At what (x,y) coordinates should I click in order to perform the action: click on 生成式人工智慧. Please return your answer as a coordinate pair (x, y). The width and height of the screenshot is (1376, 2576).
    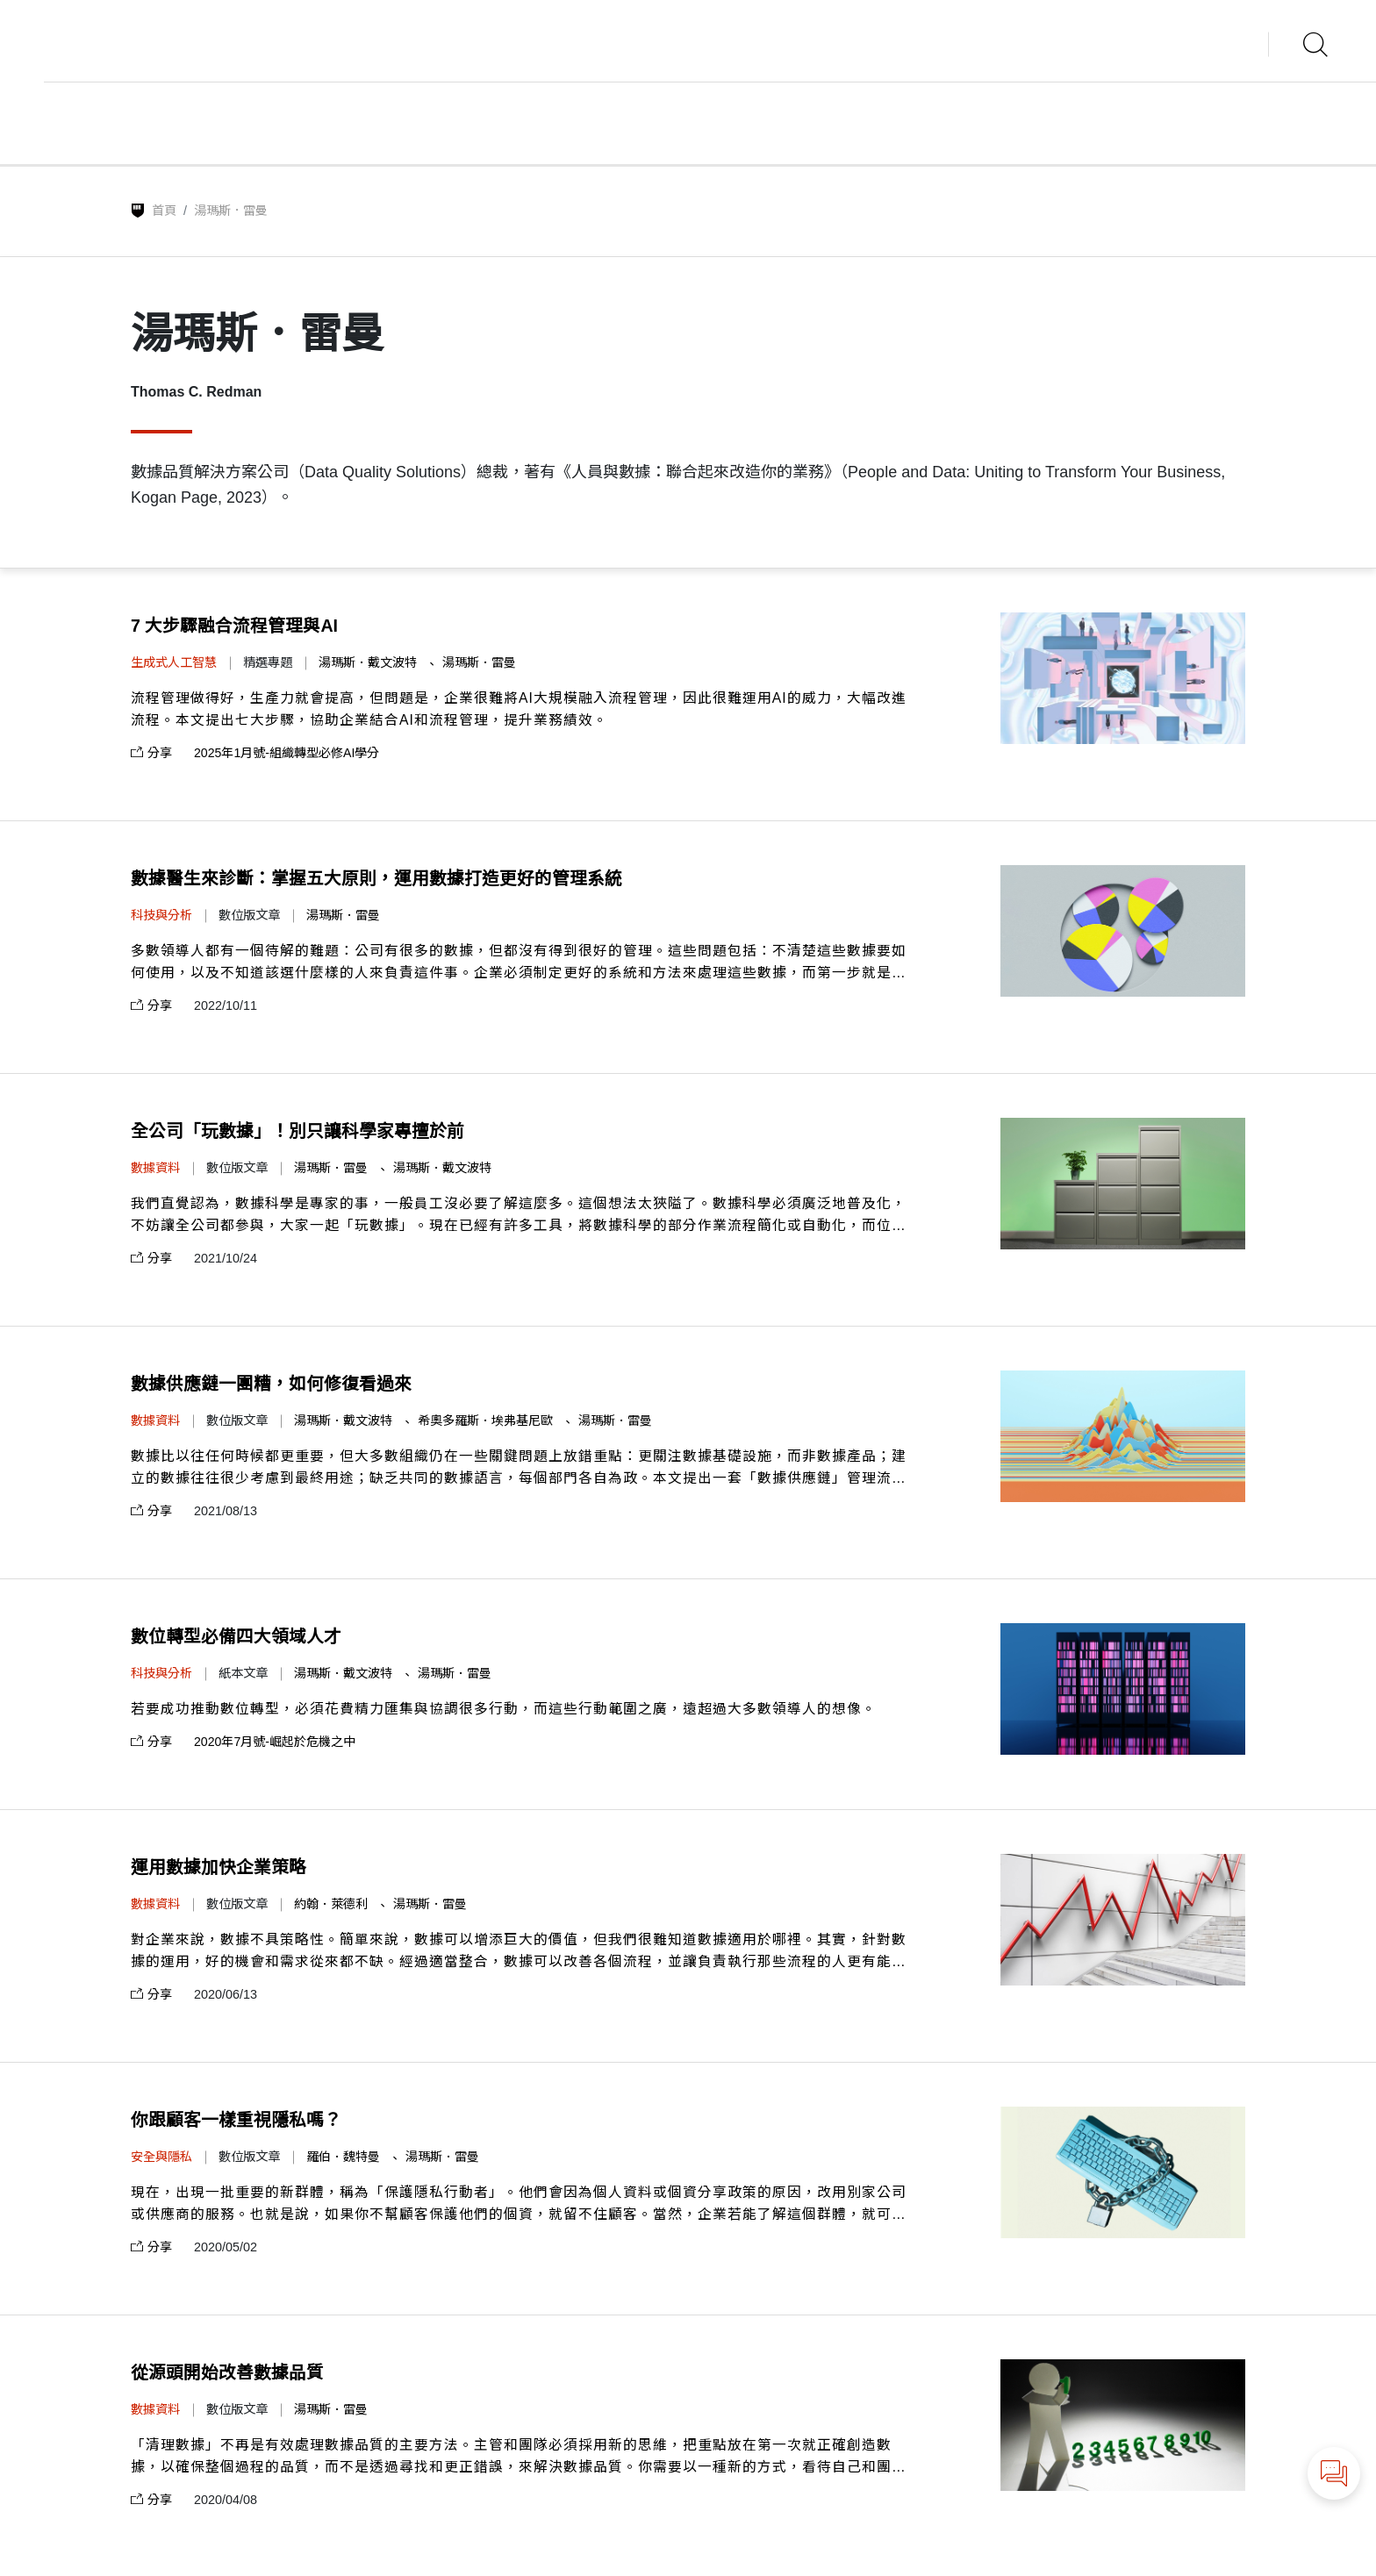
    Looking at the image, I should click on (174, 663).